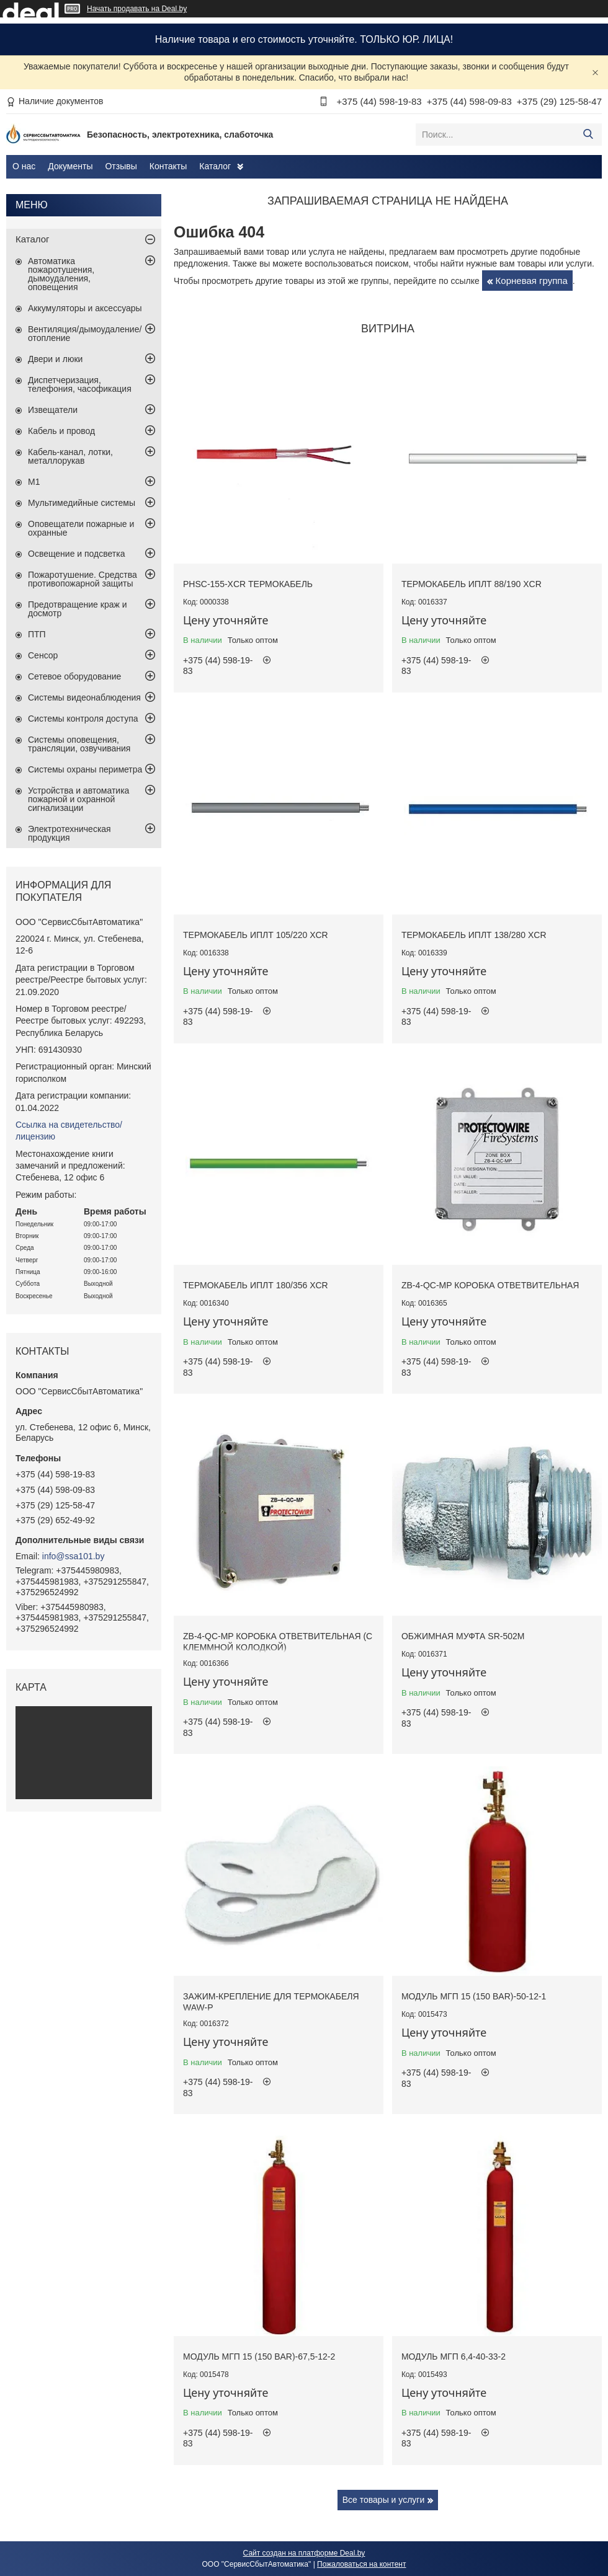  Describe the element at coordinates (453, 2356) in the screenshot. I see `Модуль МГП 6,4-40-33-2` at that location.